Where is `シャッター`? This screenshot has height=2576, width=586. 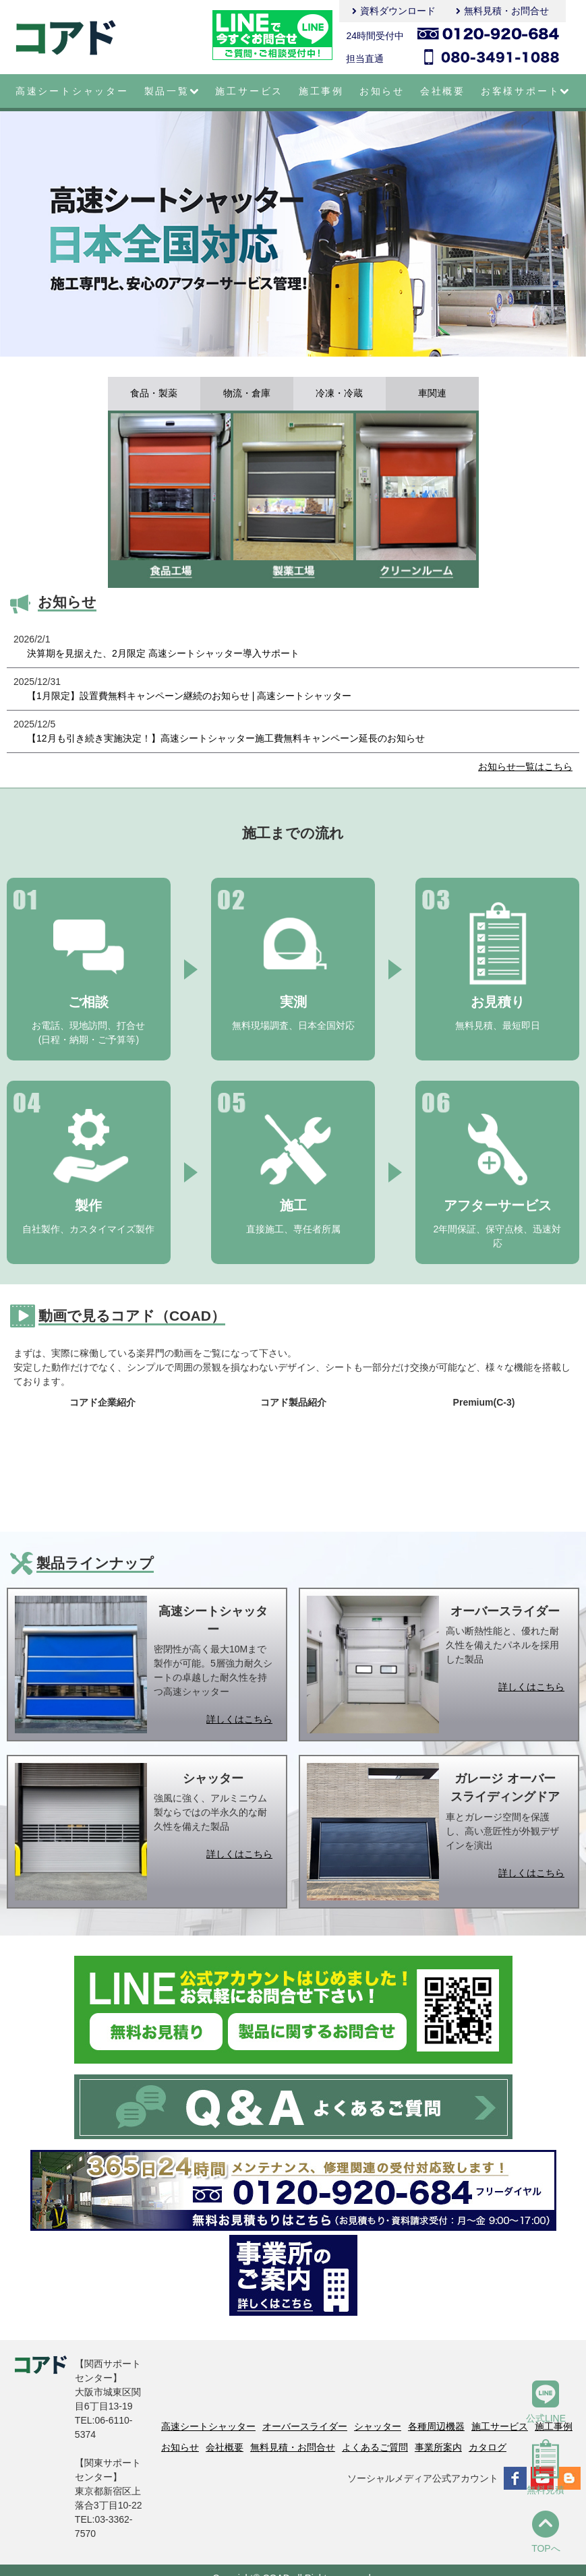 シャッター is located at coordinates (377, 2426).